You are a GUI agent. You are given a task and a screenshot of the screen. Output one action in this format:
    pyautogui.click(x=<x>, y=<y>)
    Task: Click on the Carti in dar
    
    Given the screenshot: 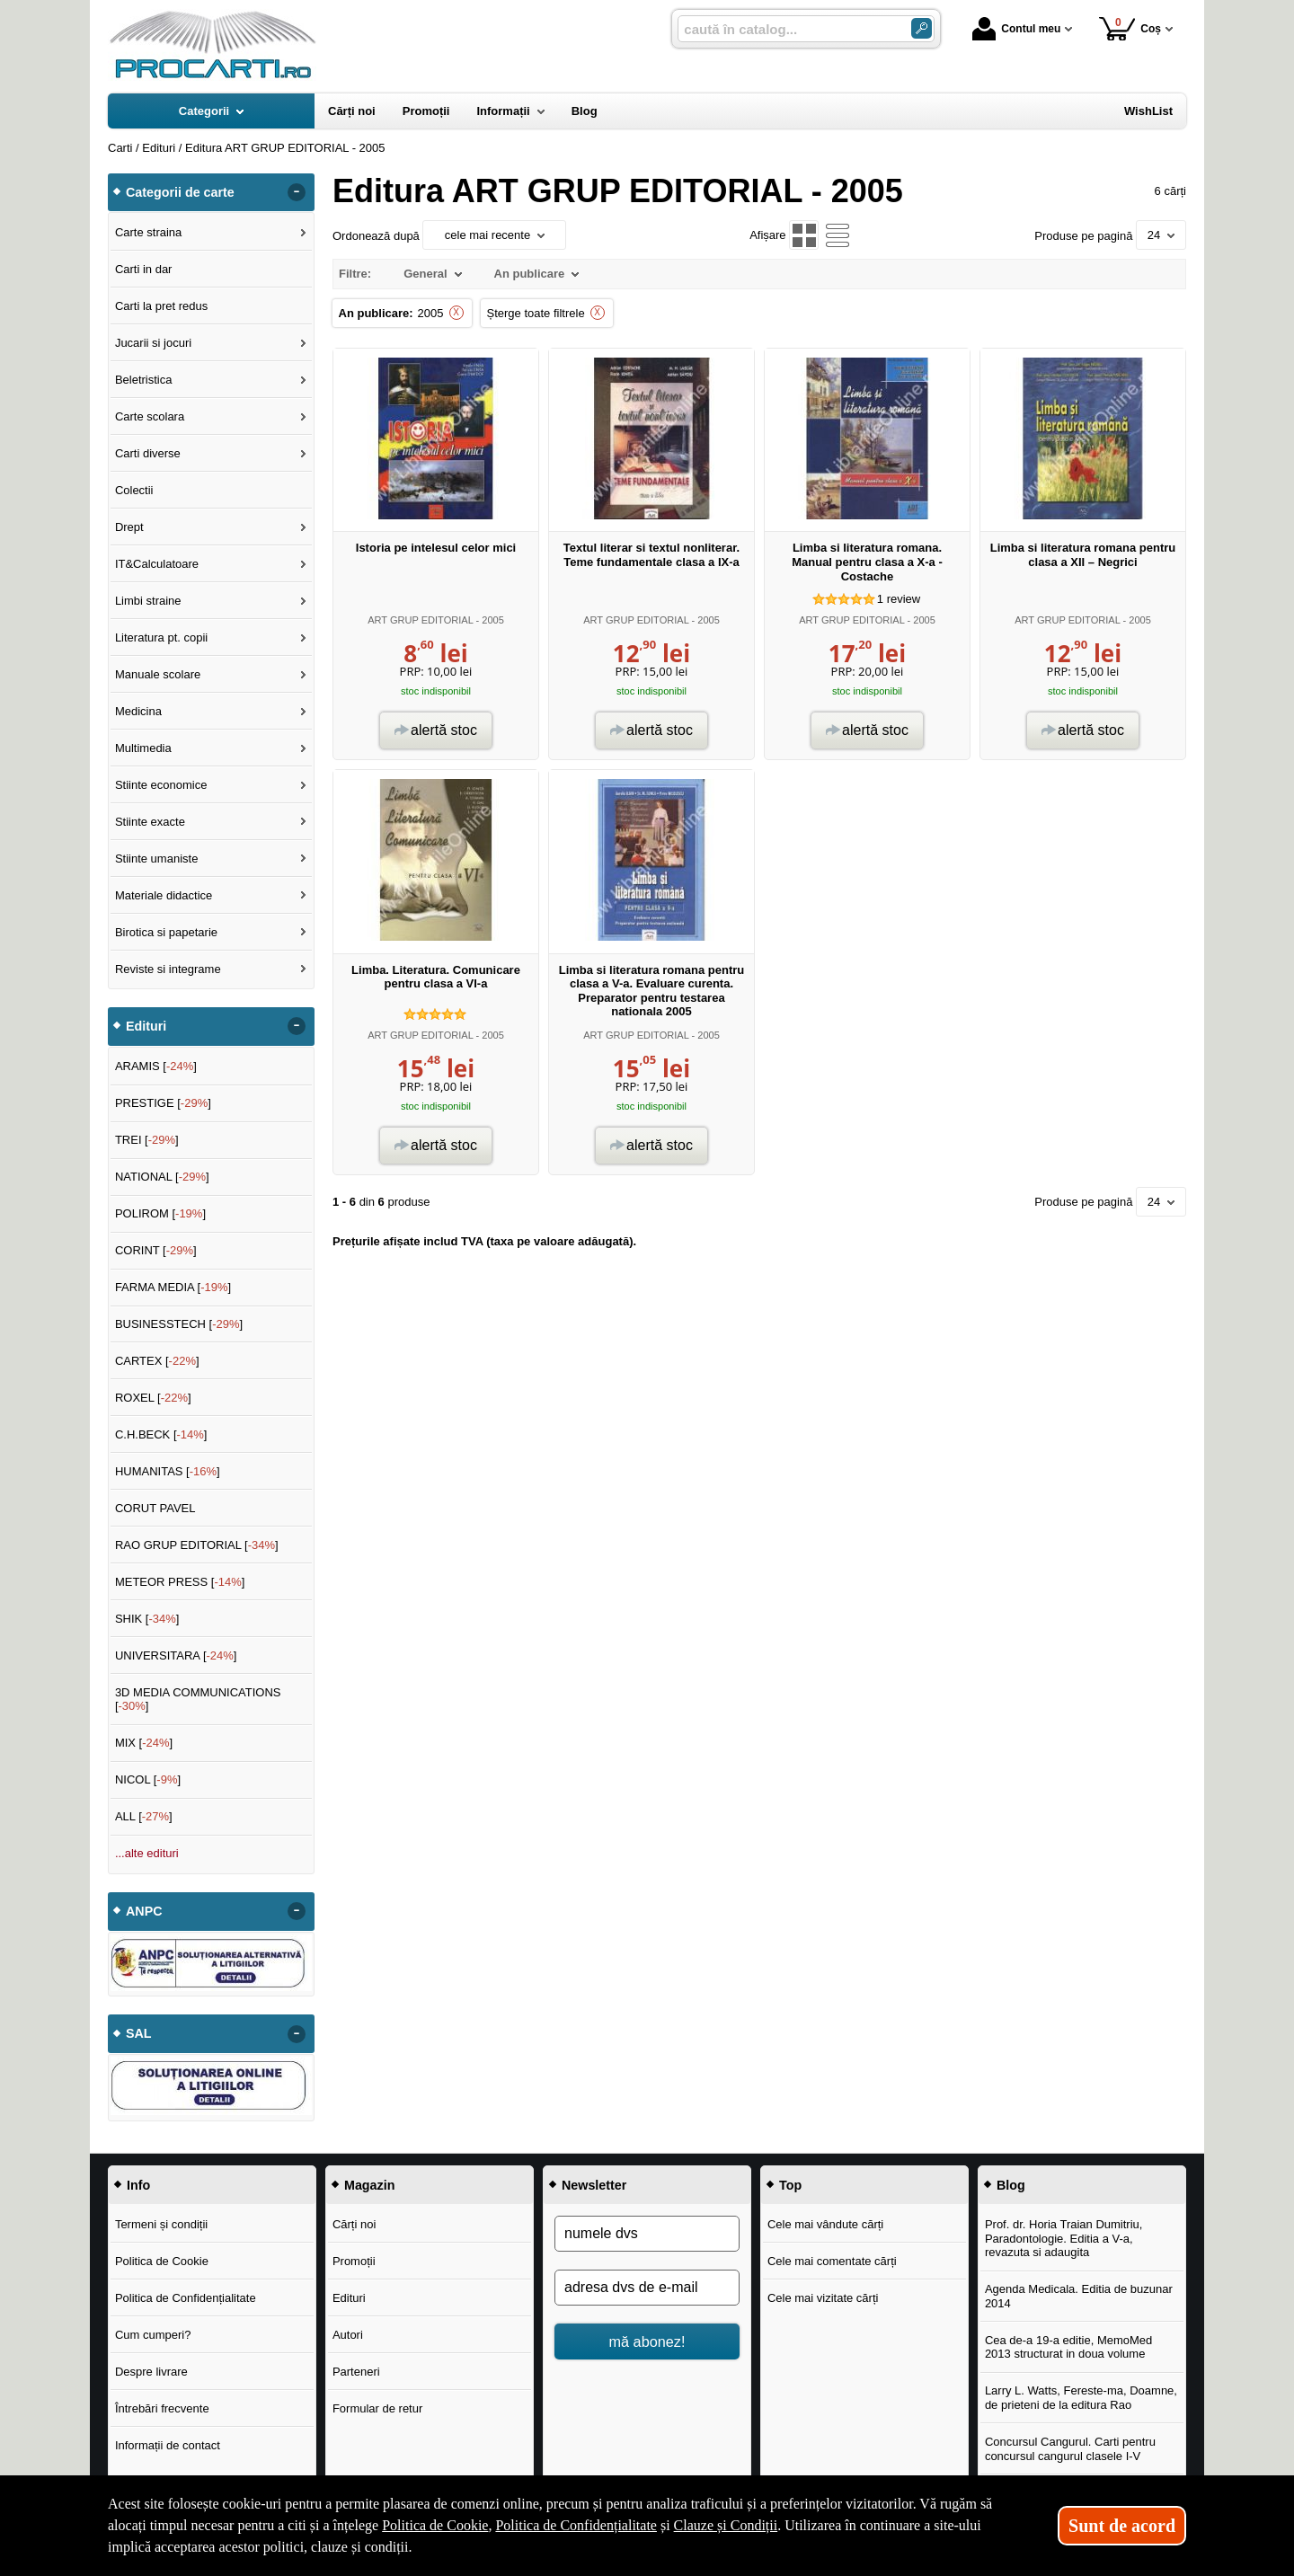 What is the action you would take?
    pyautogui.click(x=144, y=269)
    